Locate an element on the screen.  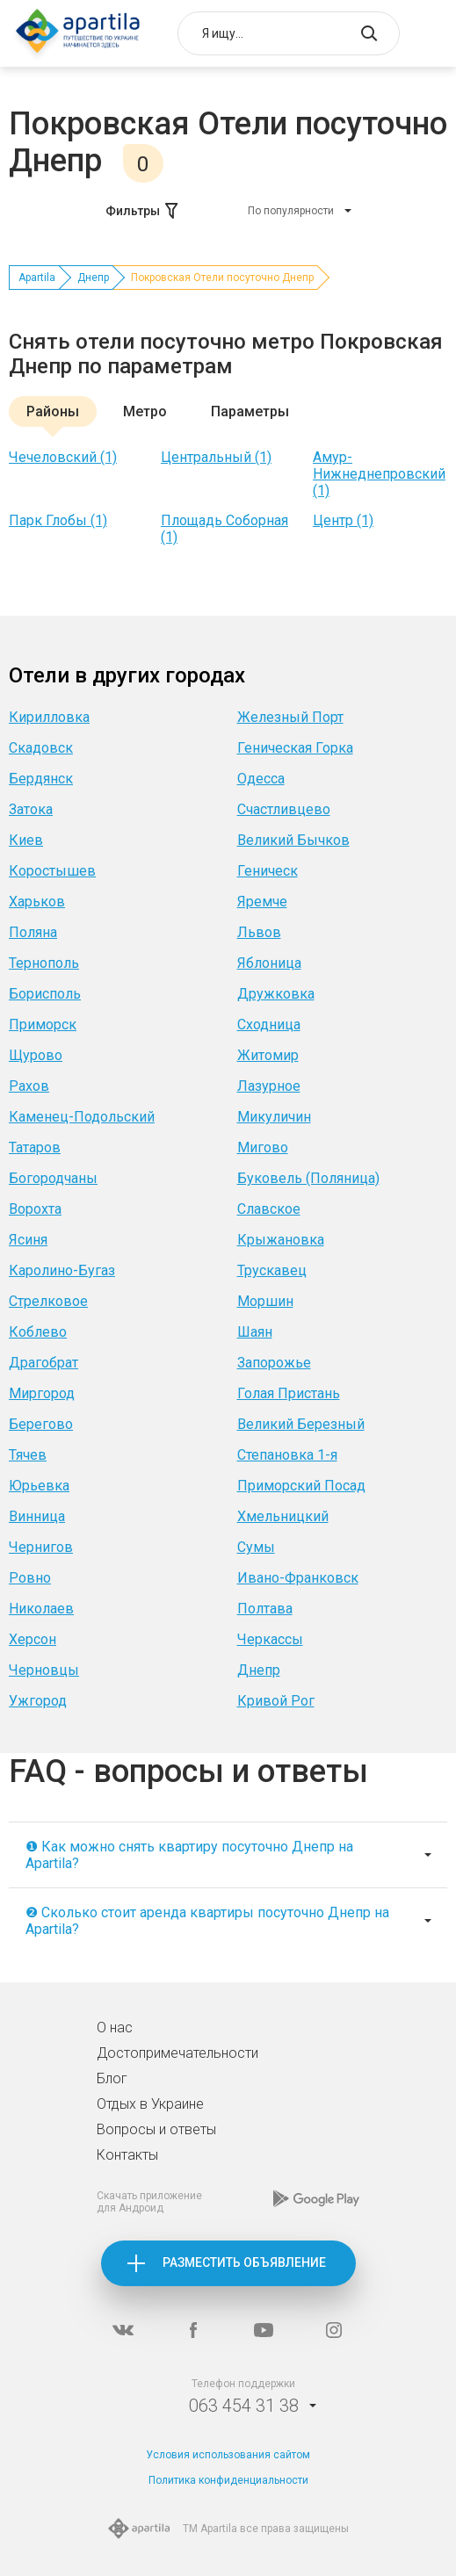
Центр (1) is located at coordinates (343, 520).